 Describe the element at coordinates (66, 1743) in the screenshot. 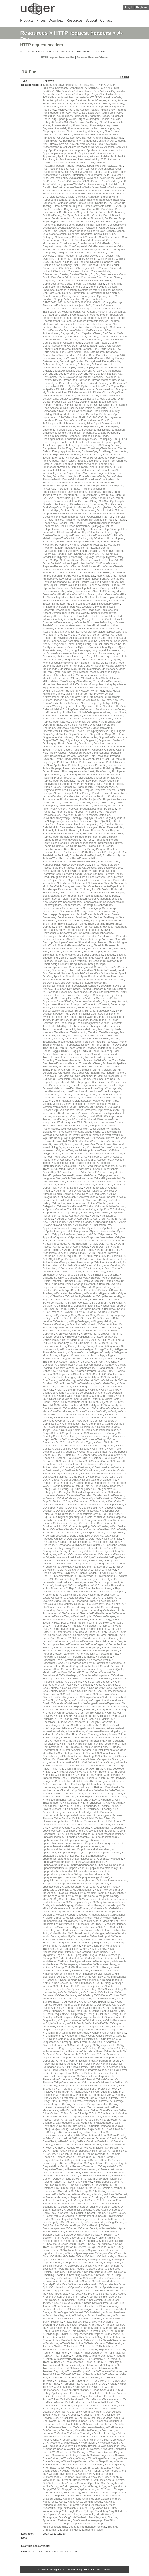

I see `X-Hrl-Traffic` at that location.